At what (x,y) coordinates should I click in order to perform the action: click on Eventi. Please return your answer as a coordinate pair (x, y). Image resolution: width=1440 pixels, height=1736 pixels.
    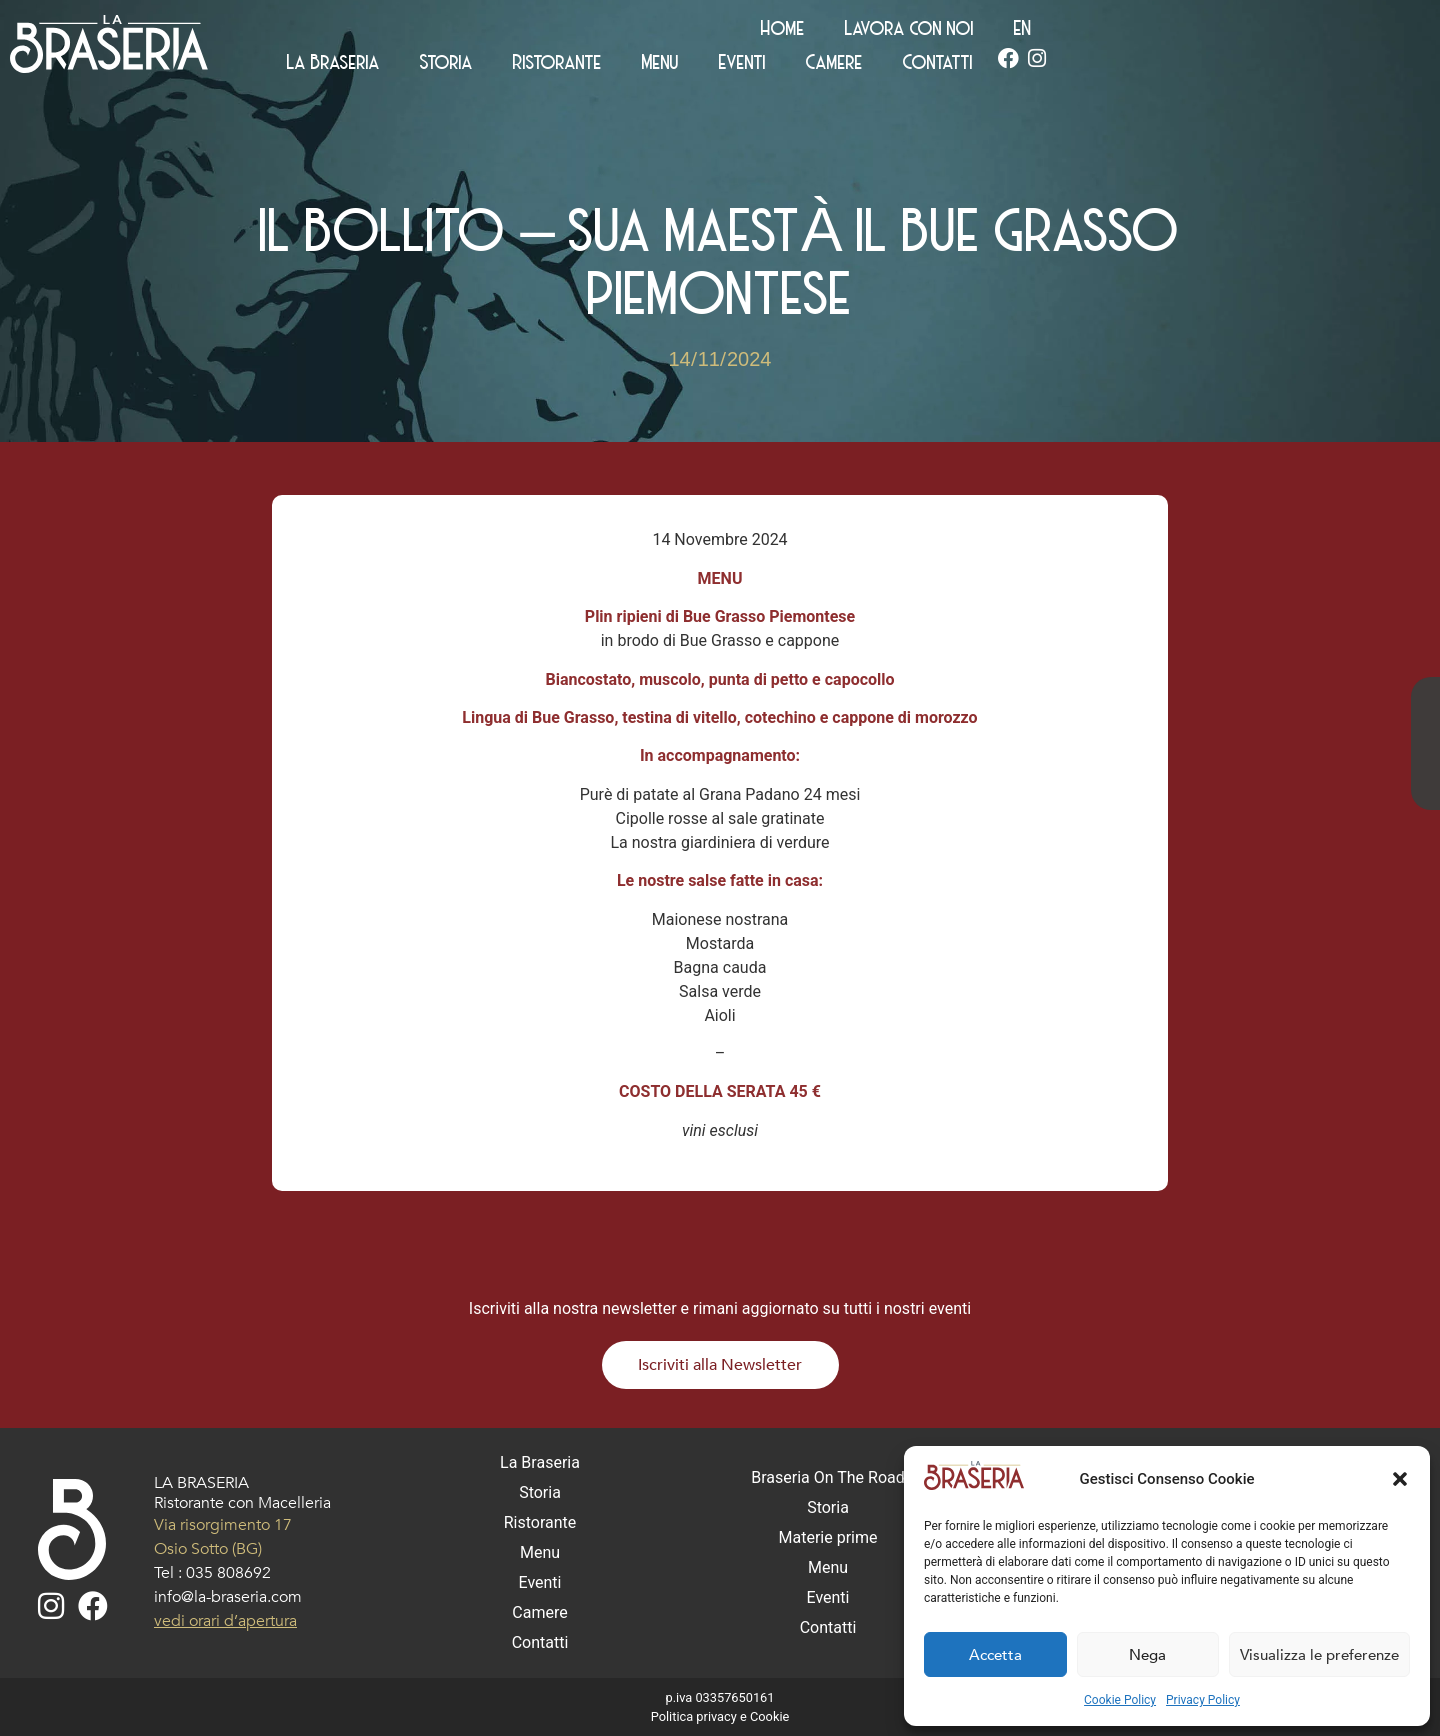
    Looking at the image, I should click on (1087, 66).